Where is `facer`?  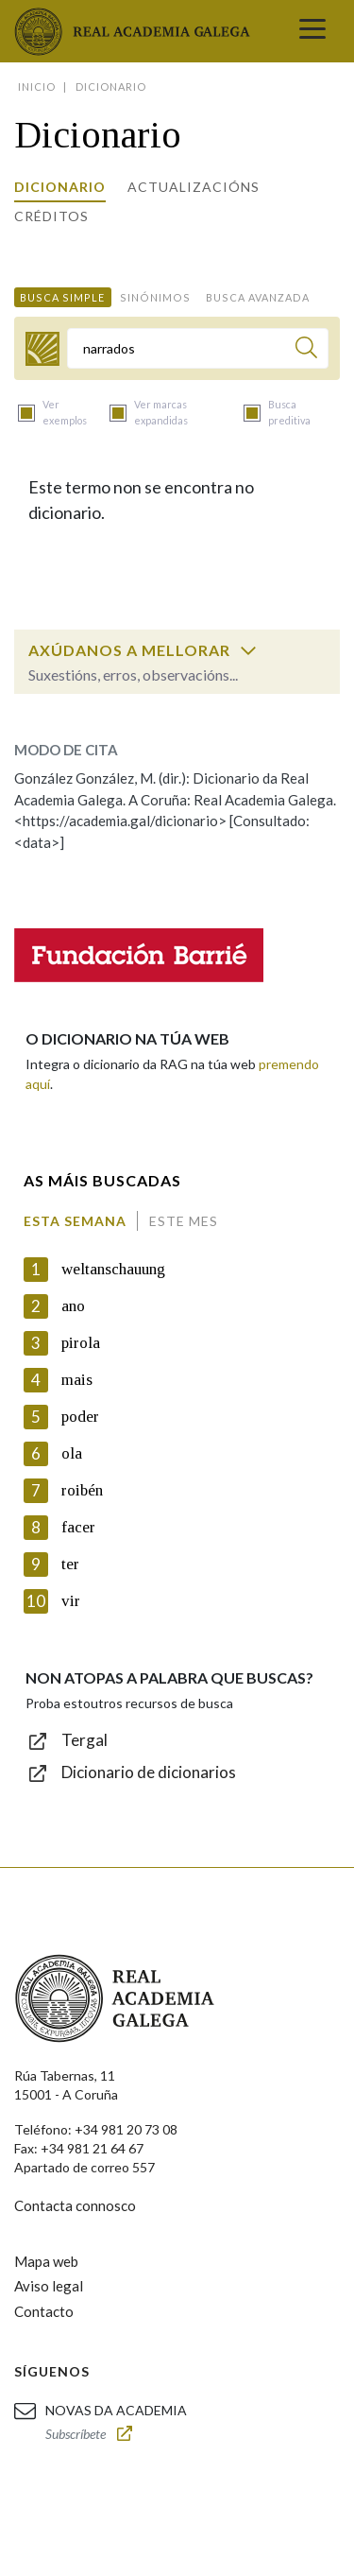
facer is located at coordinates (78, 1527).